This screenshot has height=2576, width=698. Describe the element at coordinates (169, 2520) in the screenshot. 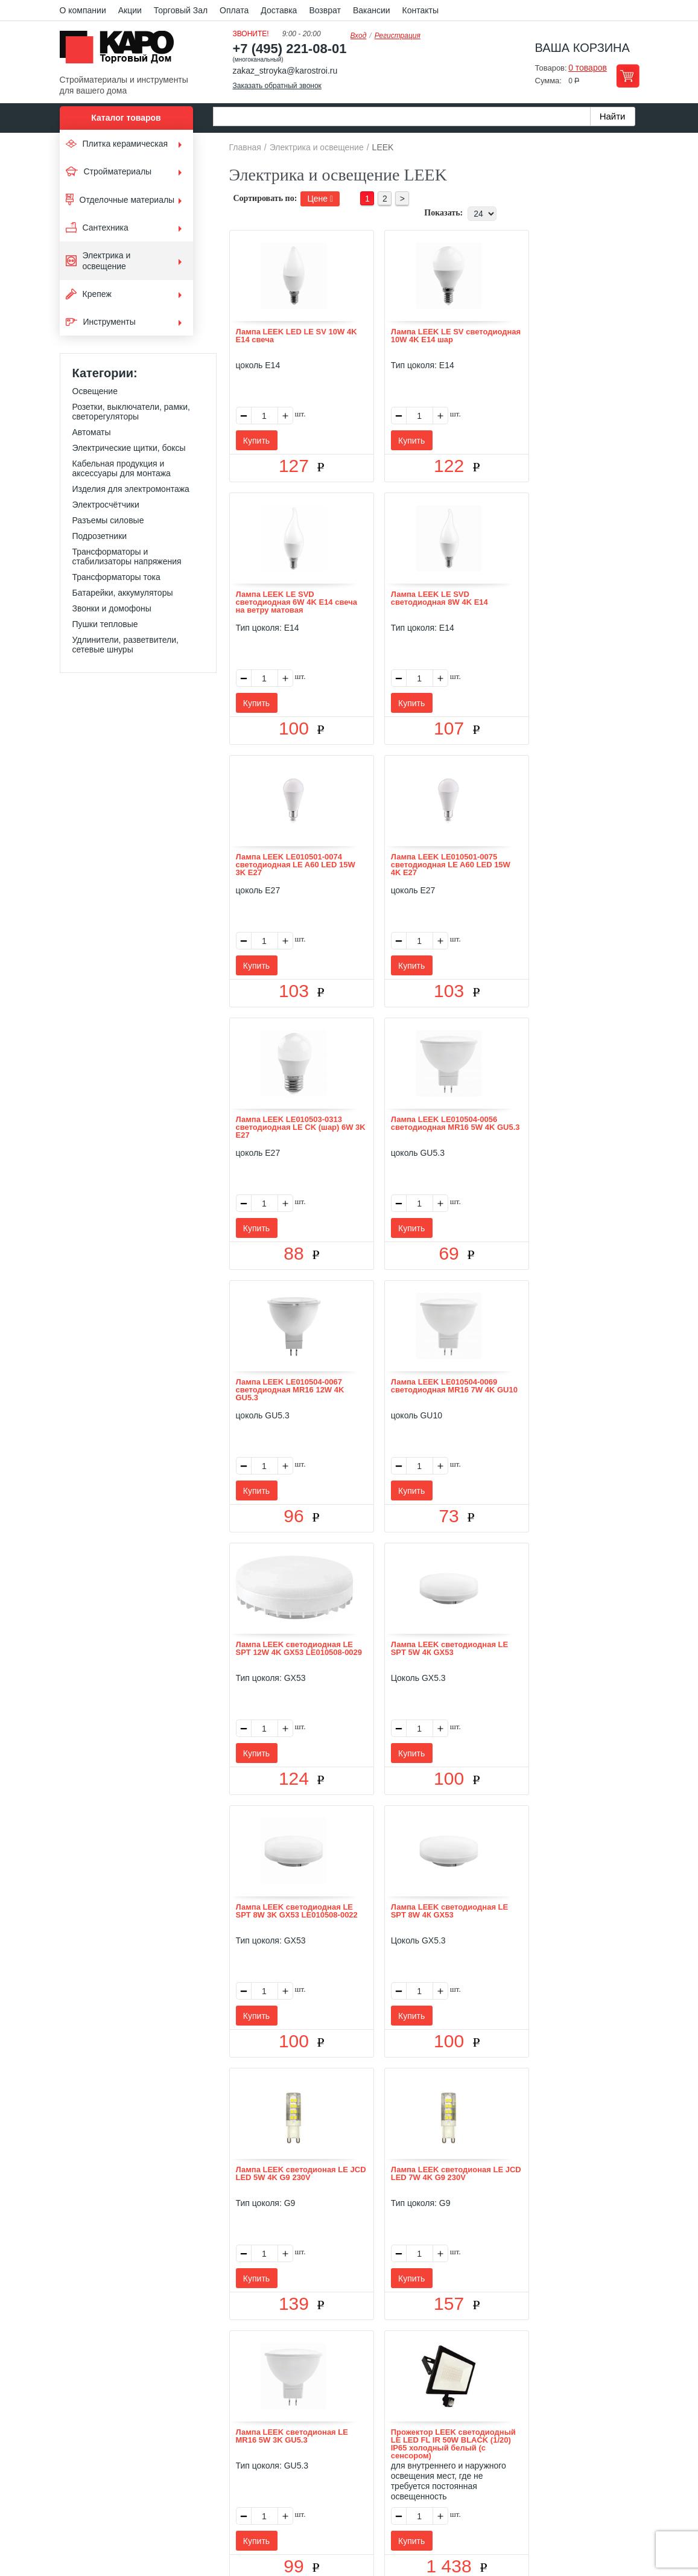

I see `согласие` at that location.